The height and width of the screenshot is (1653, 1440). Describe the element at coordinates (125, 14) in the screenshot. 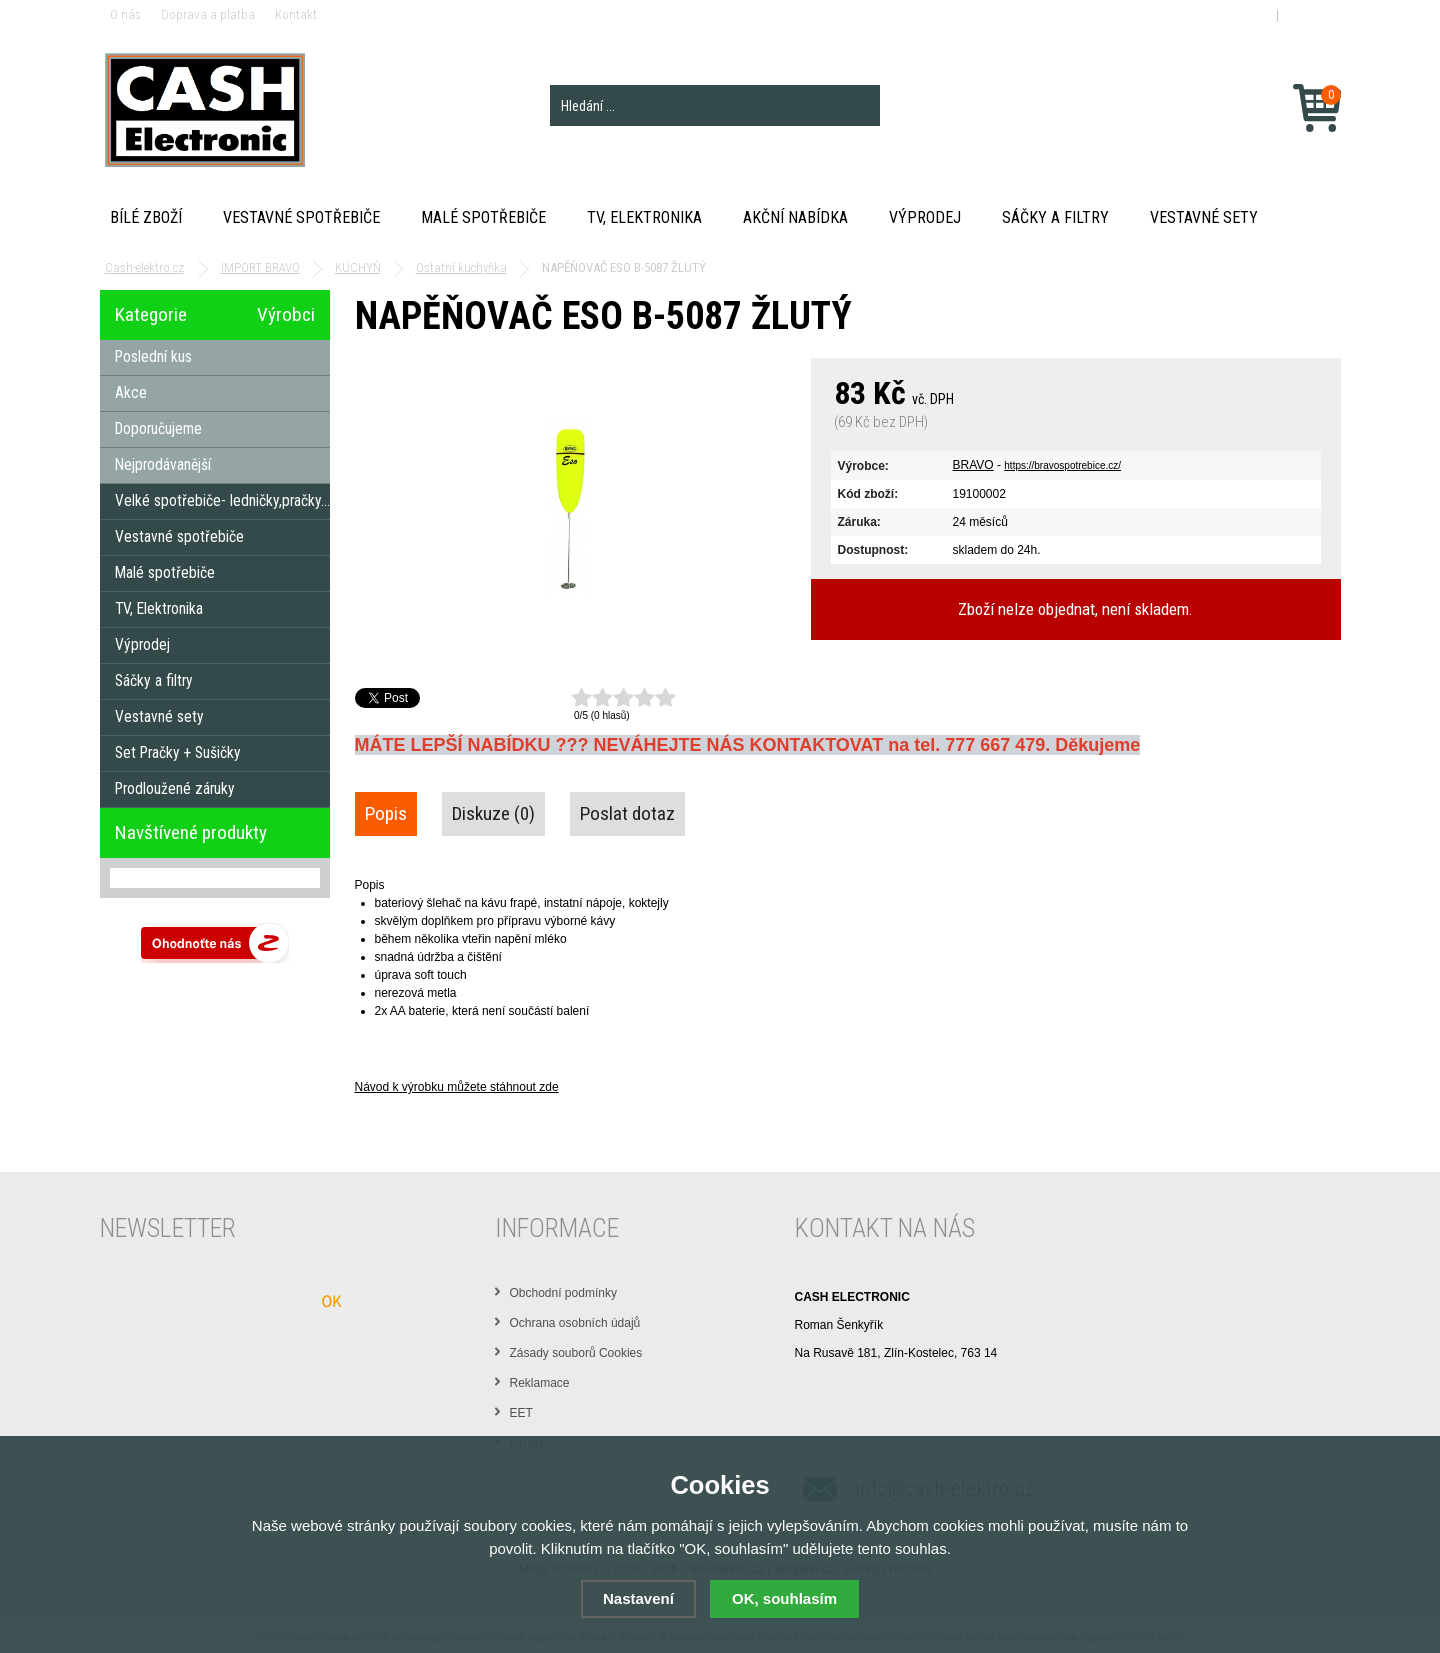

I see `O nás` at that location.